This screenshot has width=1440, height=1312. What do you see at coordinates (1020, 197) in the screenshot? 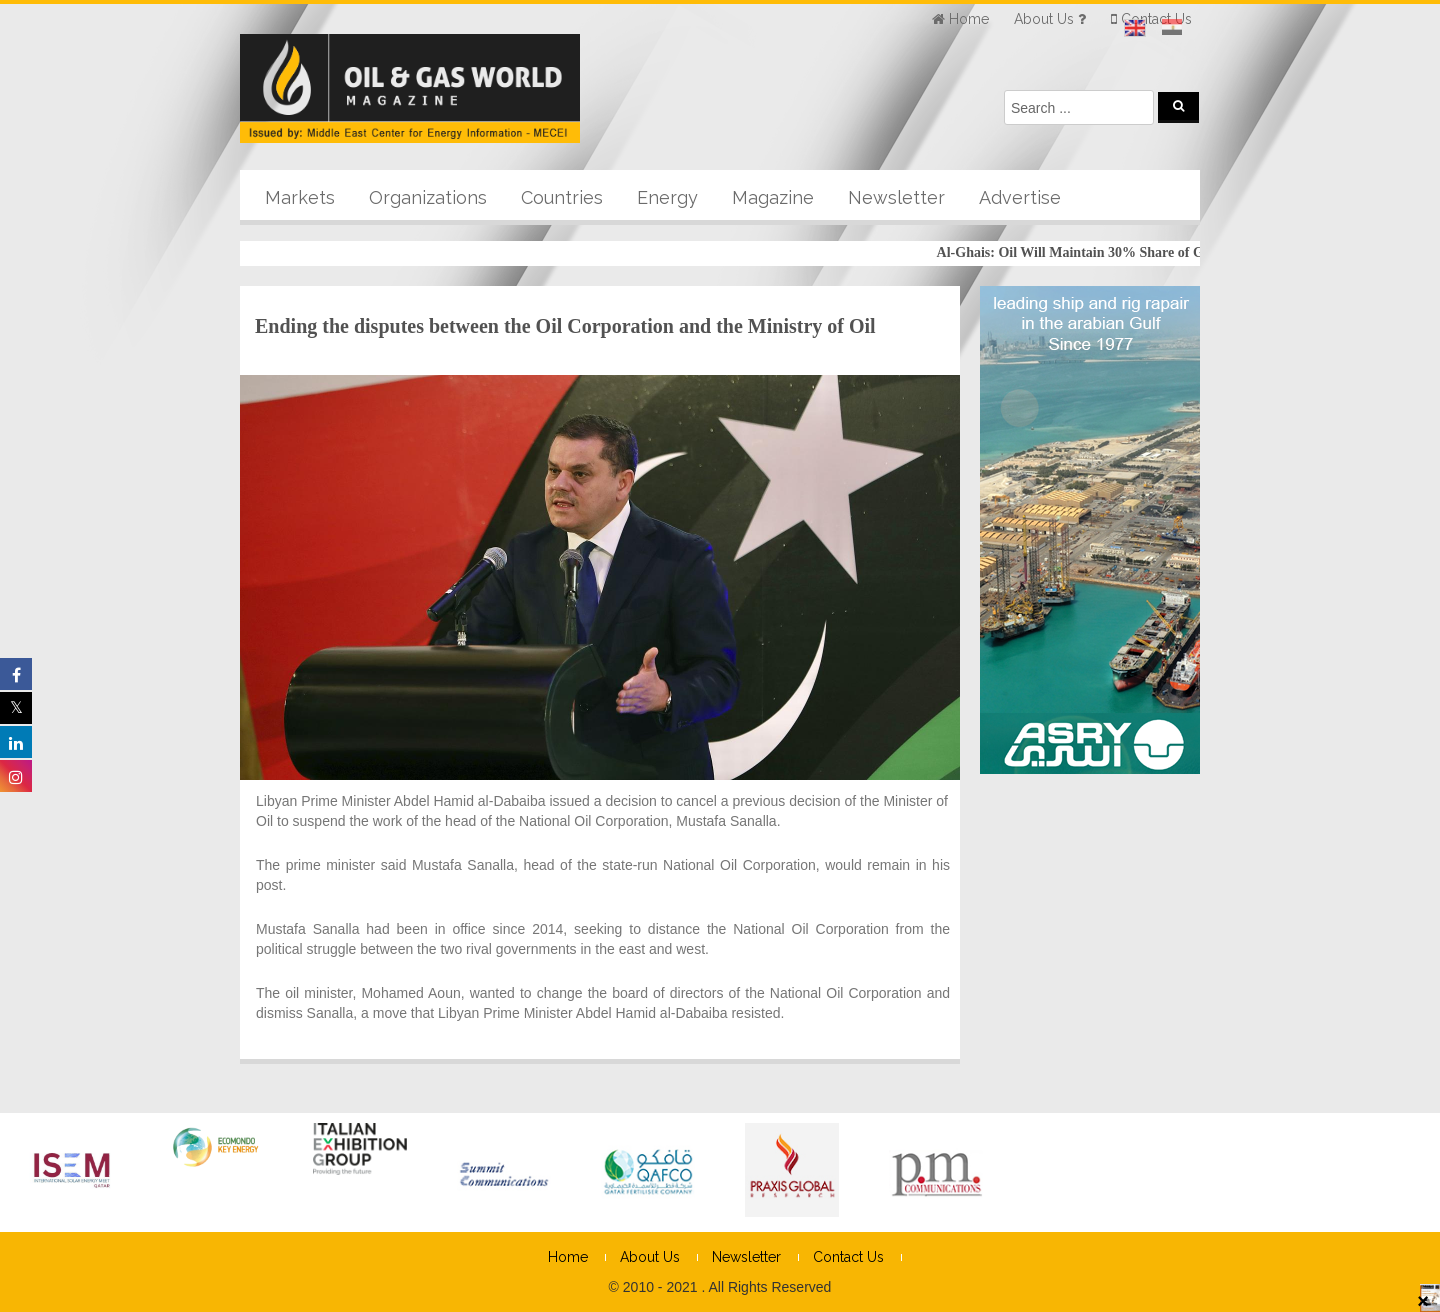
I see `Advertise` at bounding box center [1020, 197].